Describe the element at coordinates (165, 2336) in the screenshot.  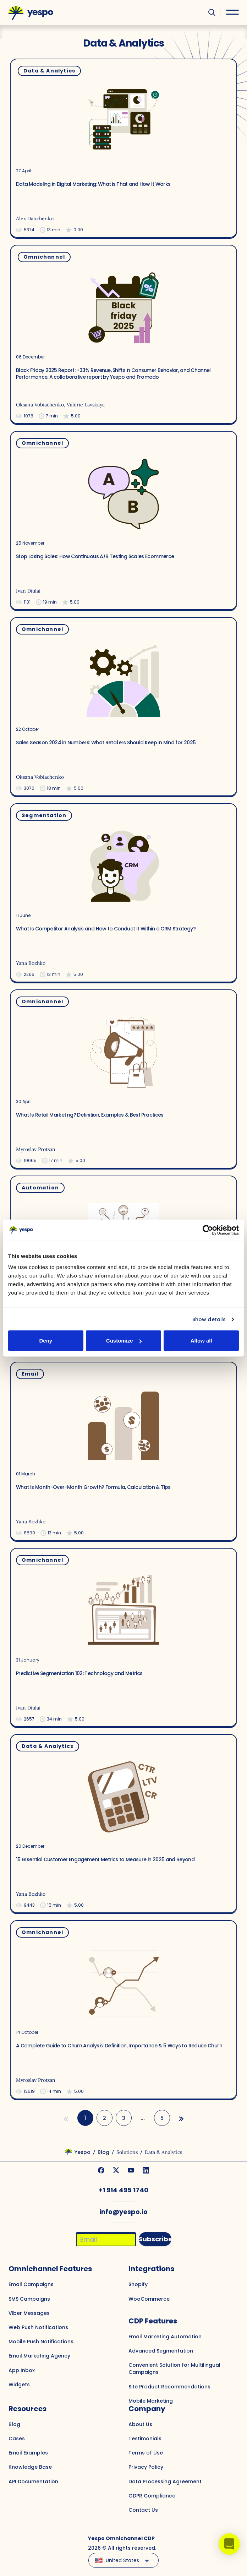
I see `Email Marketing Automation` at that location.